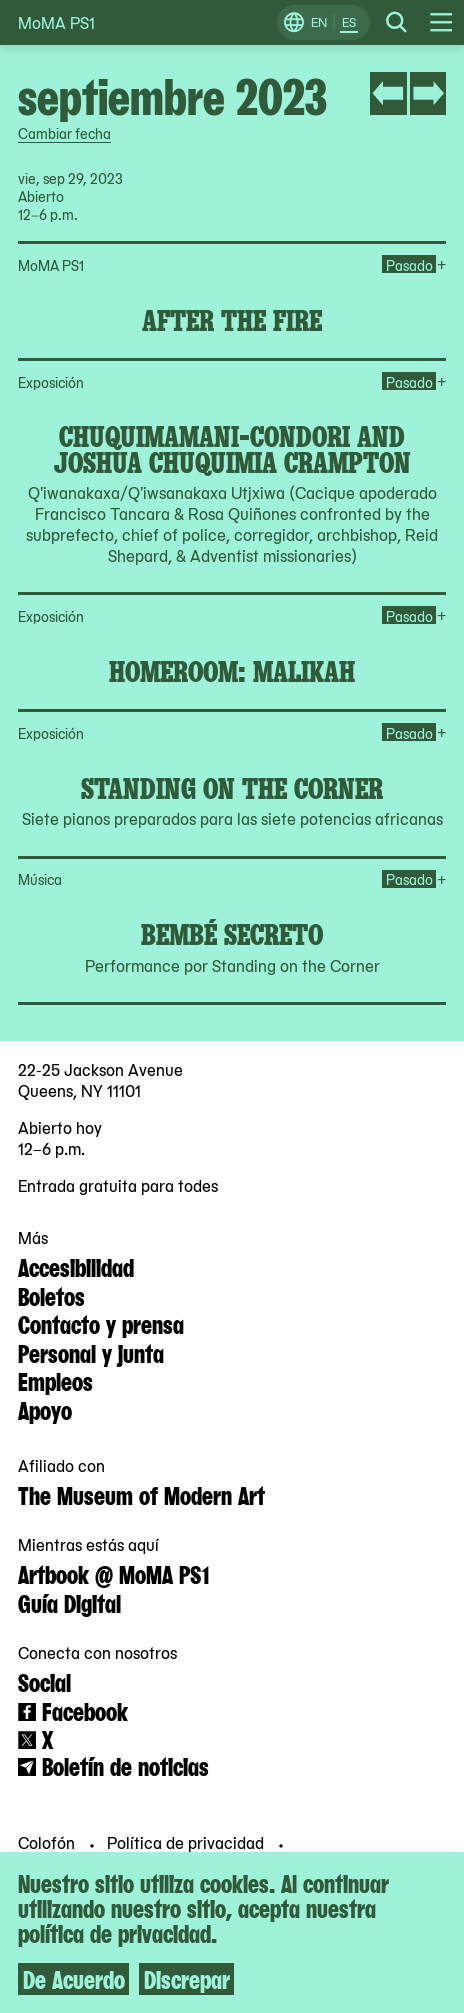 The image size is (464, 2013). What do you see at coordinates (51, 1295) in the screenshot?
I see `Boletos` at bounding box center [51, 1295].